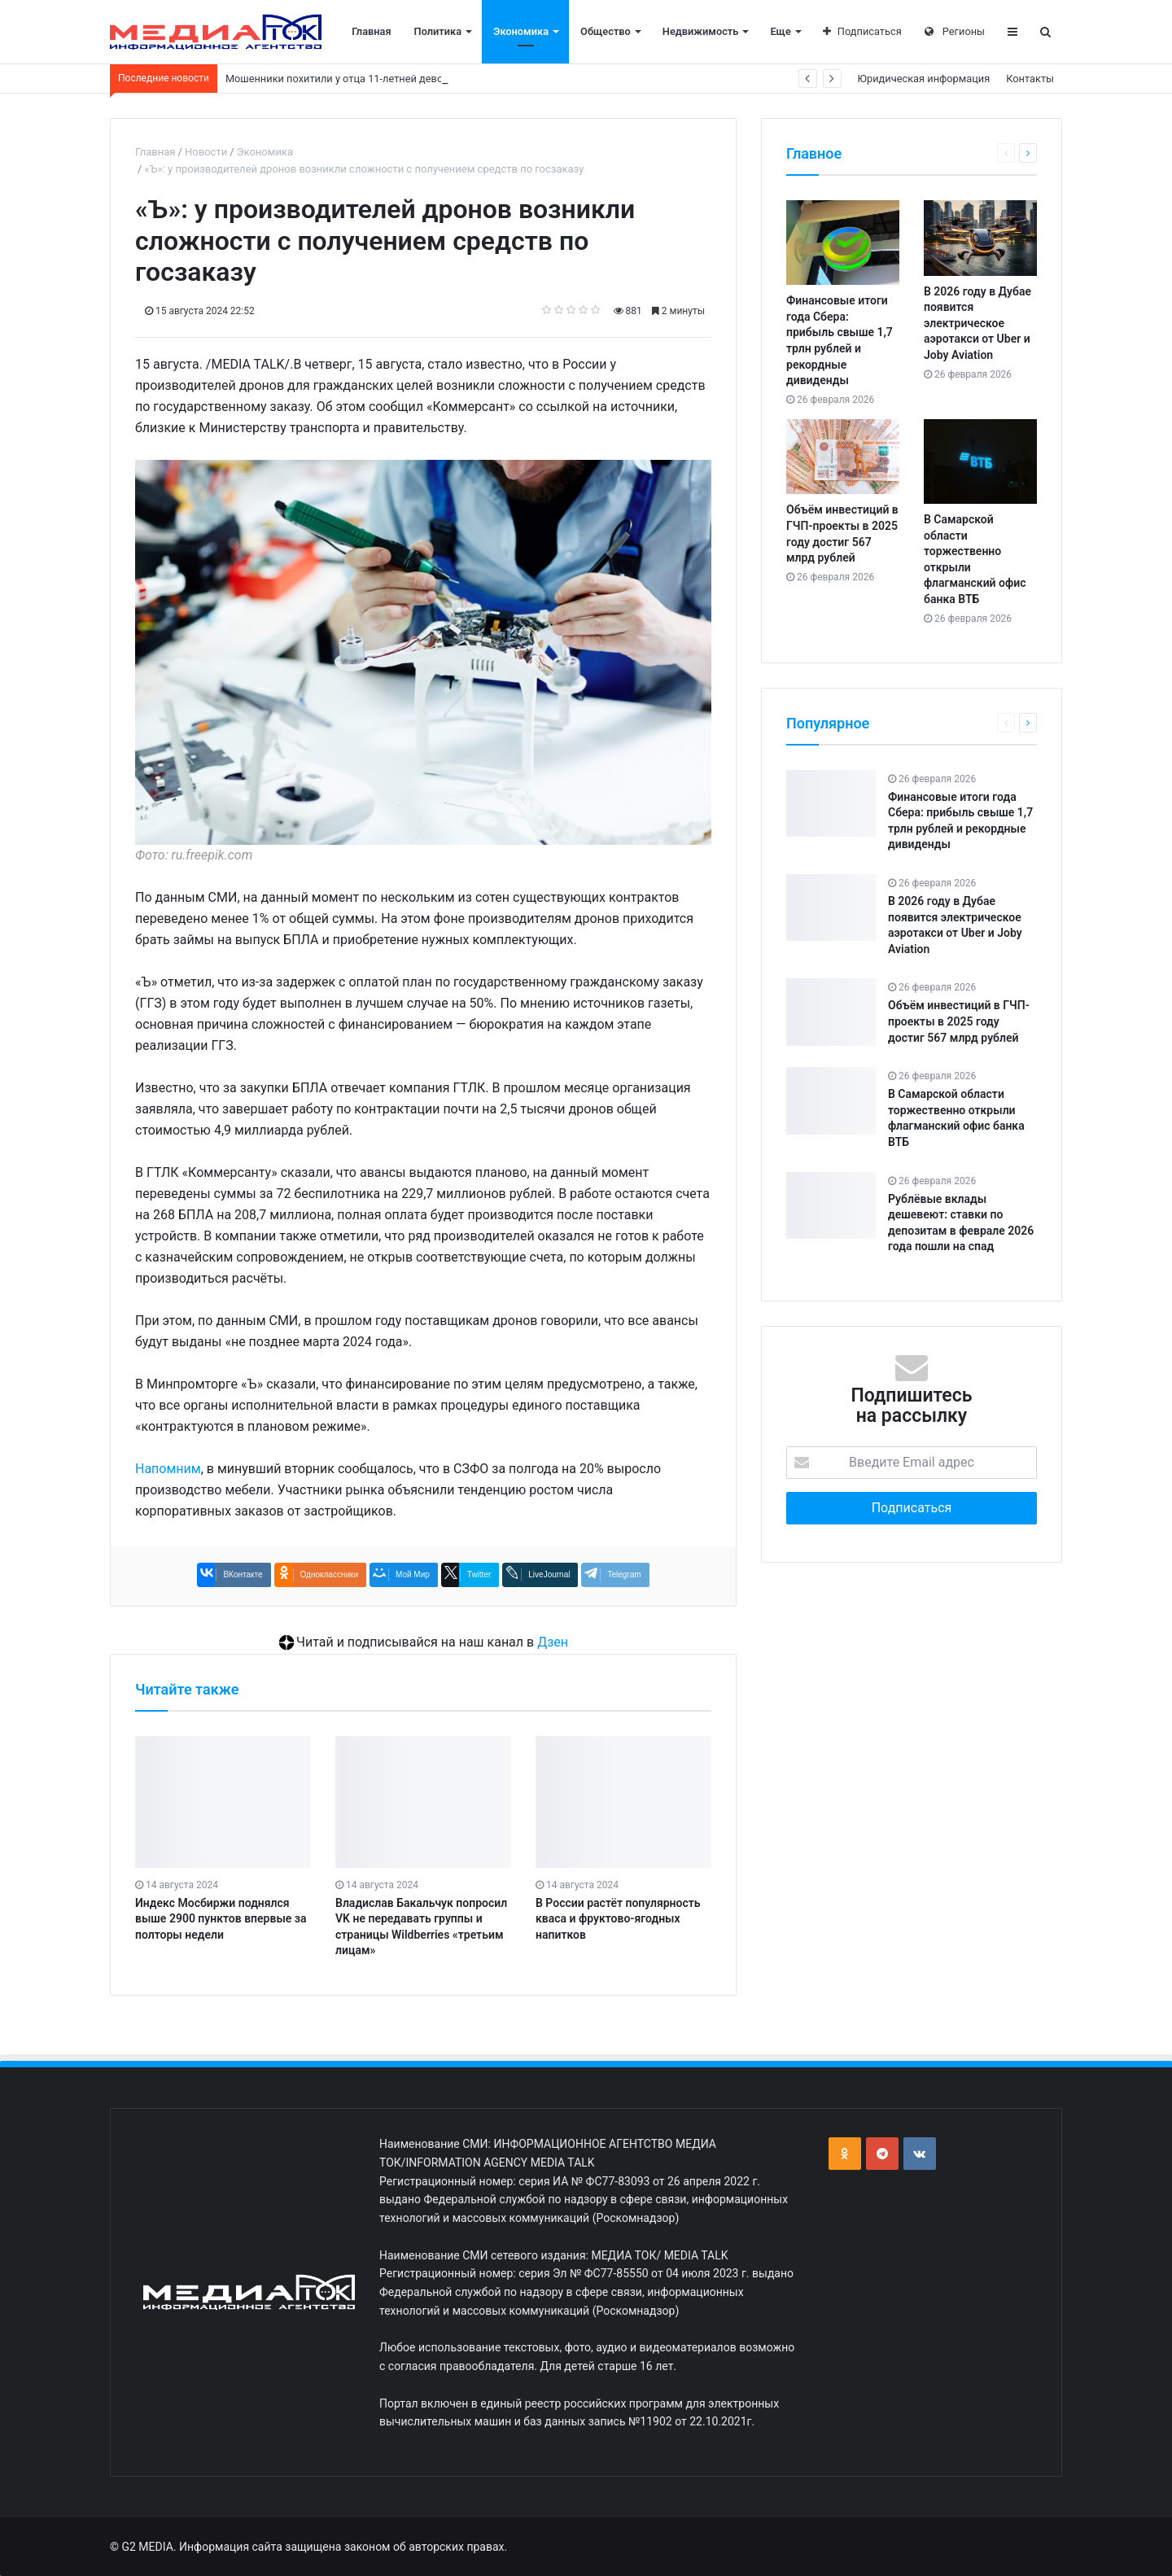  Describe the element at coordinates (605, 31) in the screenshot. I see `Общество` at that location.